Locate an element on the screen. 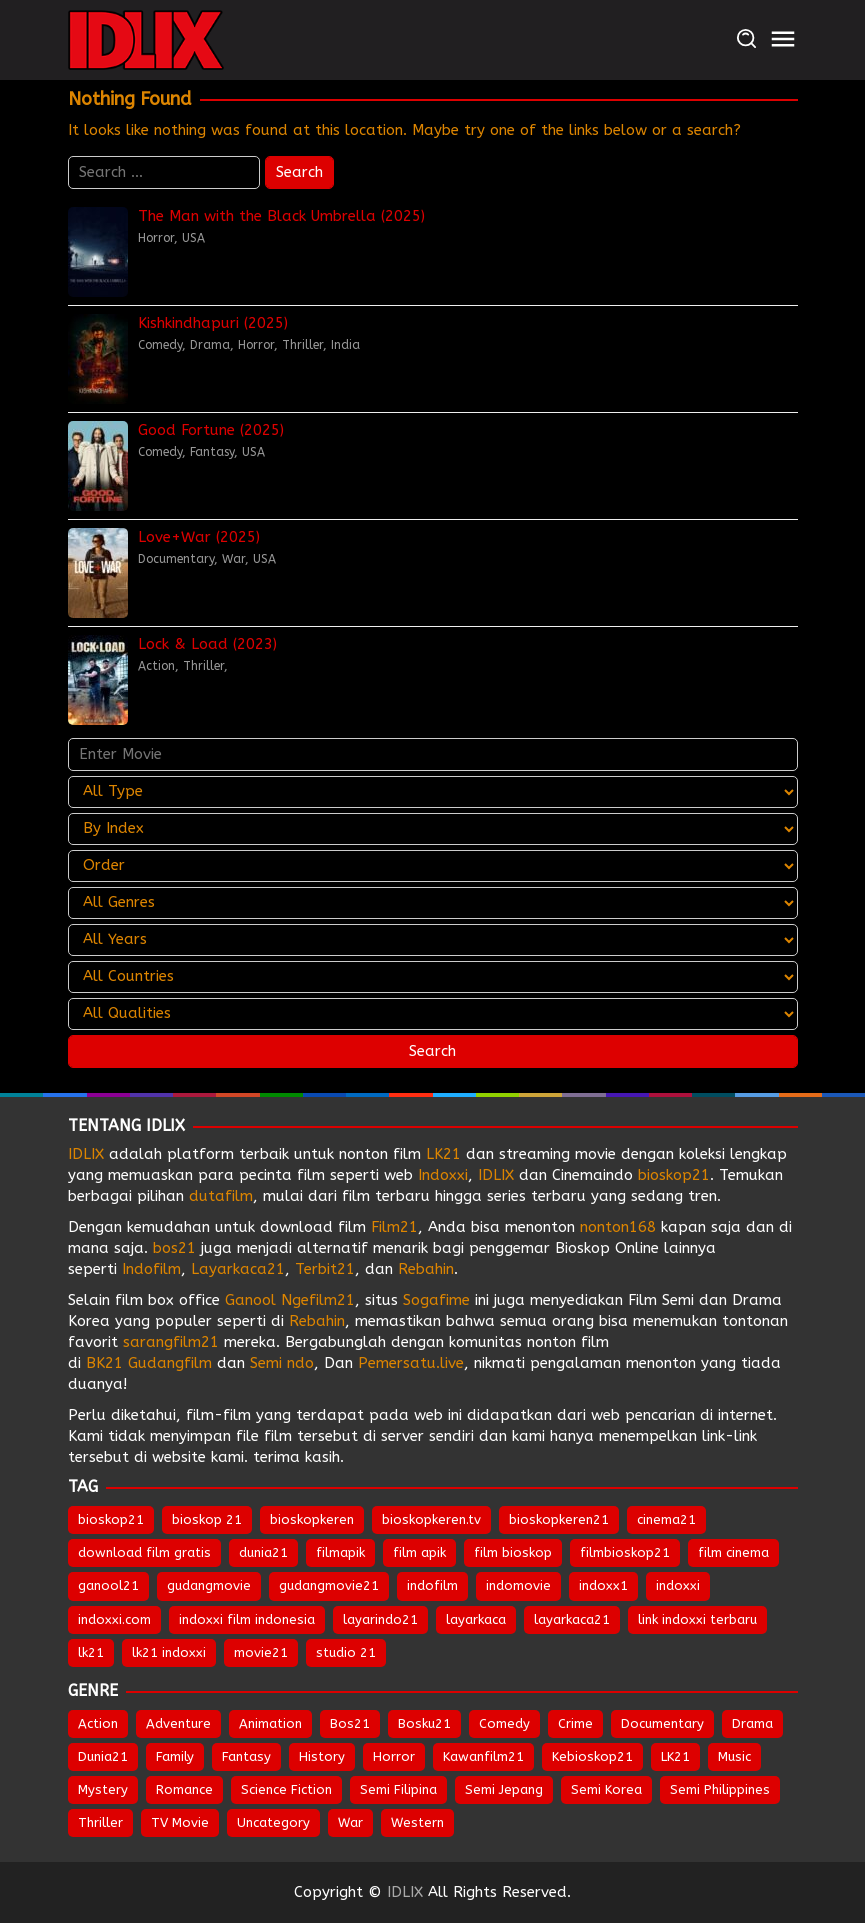 This screenshot has height=1923, width=865. BK21 is located at coordinates (104, 1363).